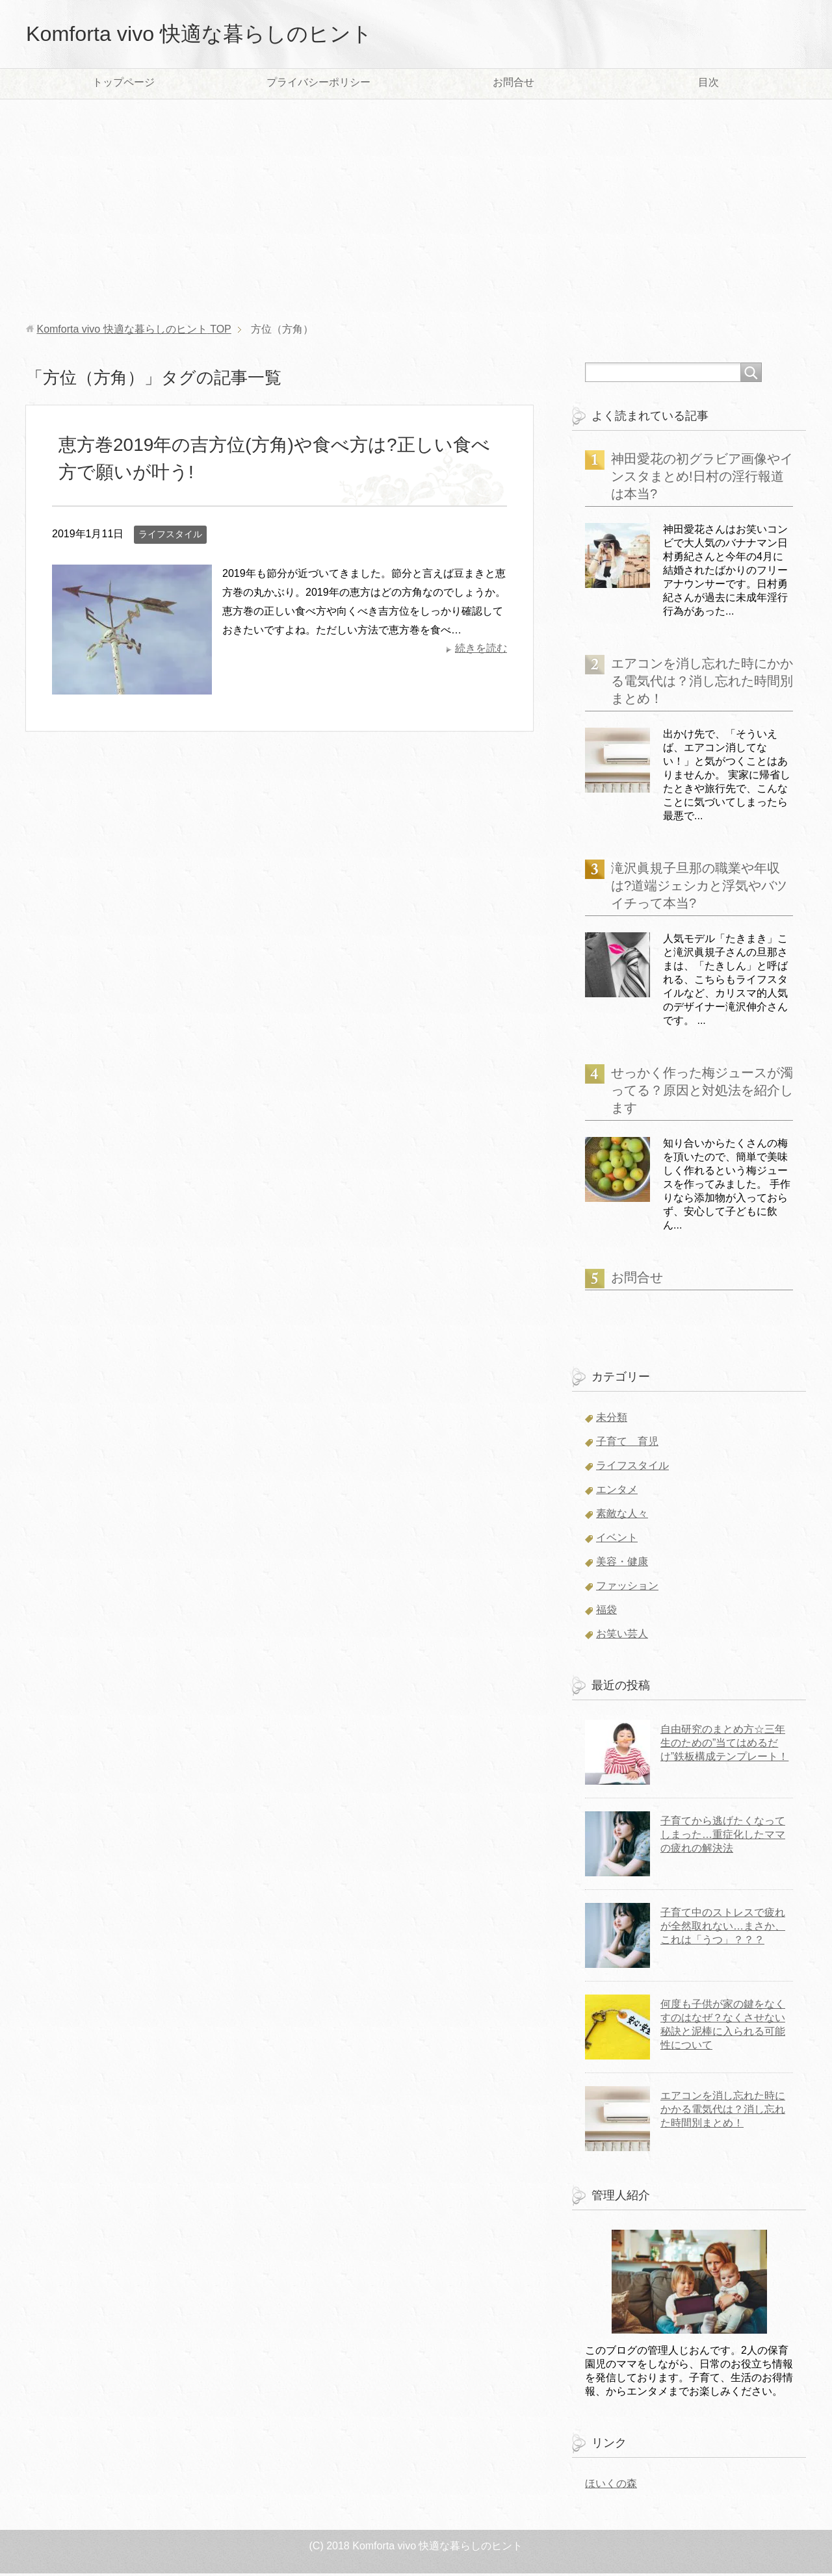  I want to click on エンタメ, so click(617, 1492).